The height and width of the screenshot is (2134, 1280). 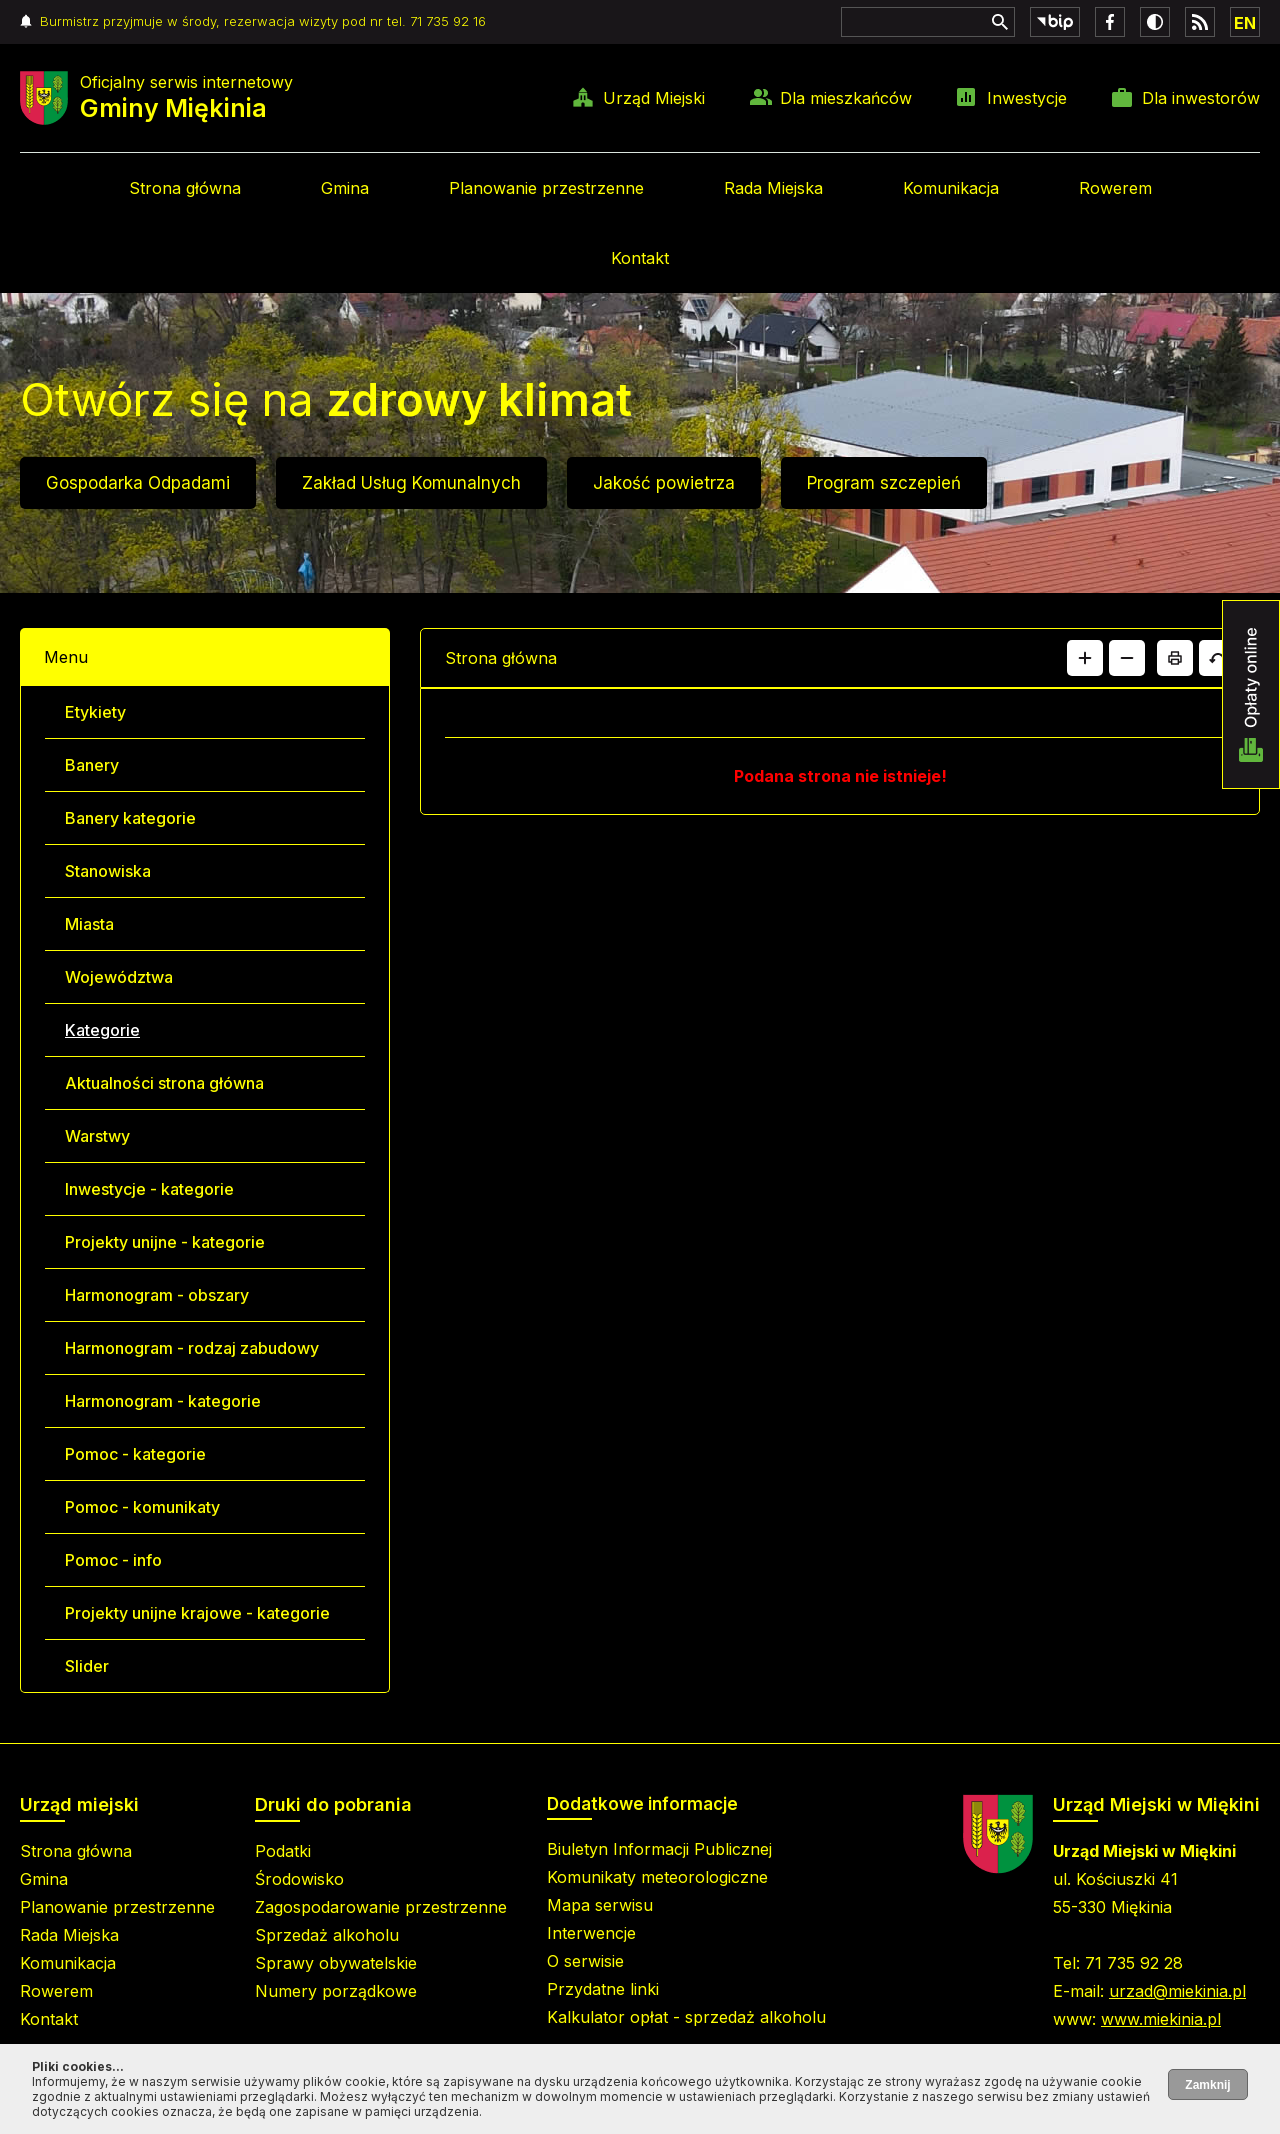 I want to click on Slider, so click(x=87, y=1666).